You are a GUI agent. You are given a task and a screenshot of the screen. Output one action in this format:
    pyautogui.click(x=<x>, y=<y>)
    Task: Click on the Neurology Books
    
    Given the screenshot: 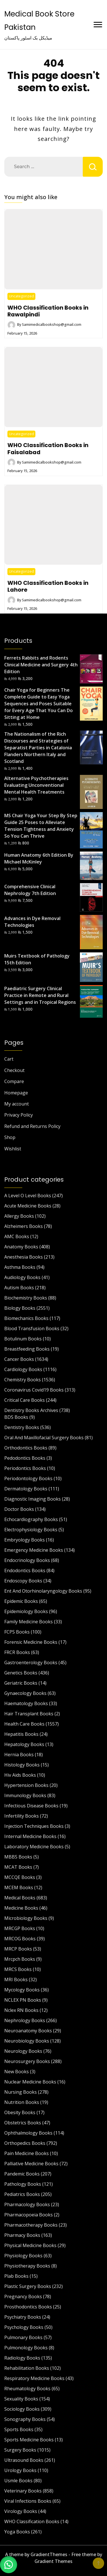 What is the action you would take?
    pyautogui.click(x=23, y=2051)
    